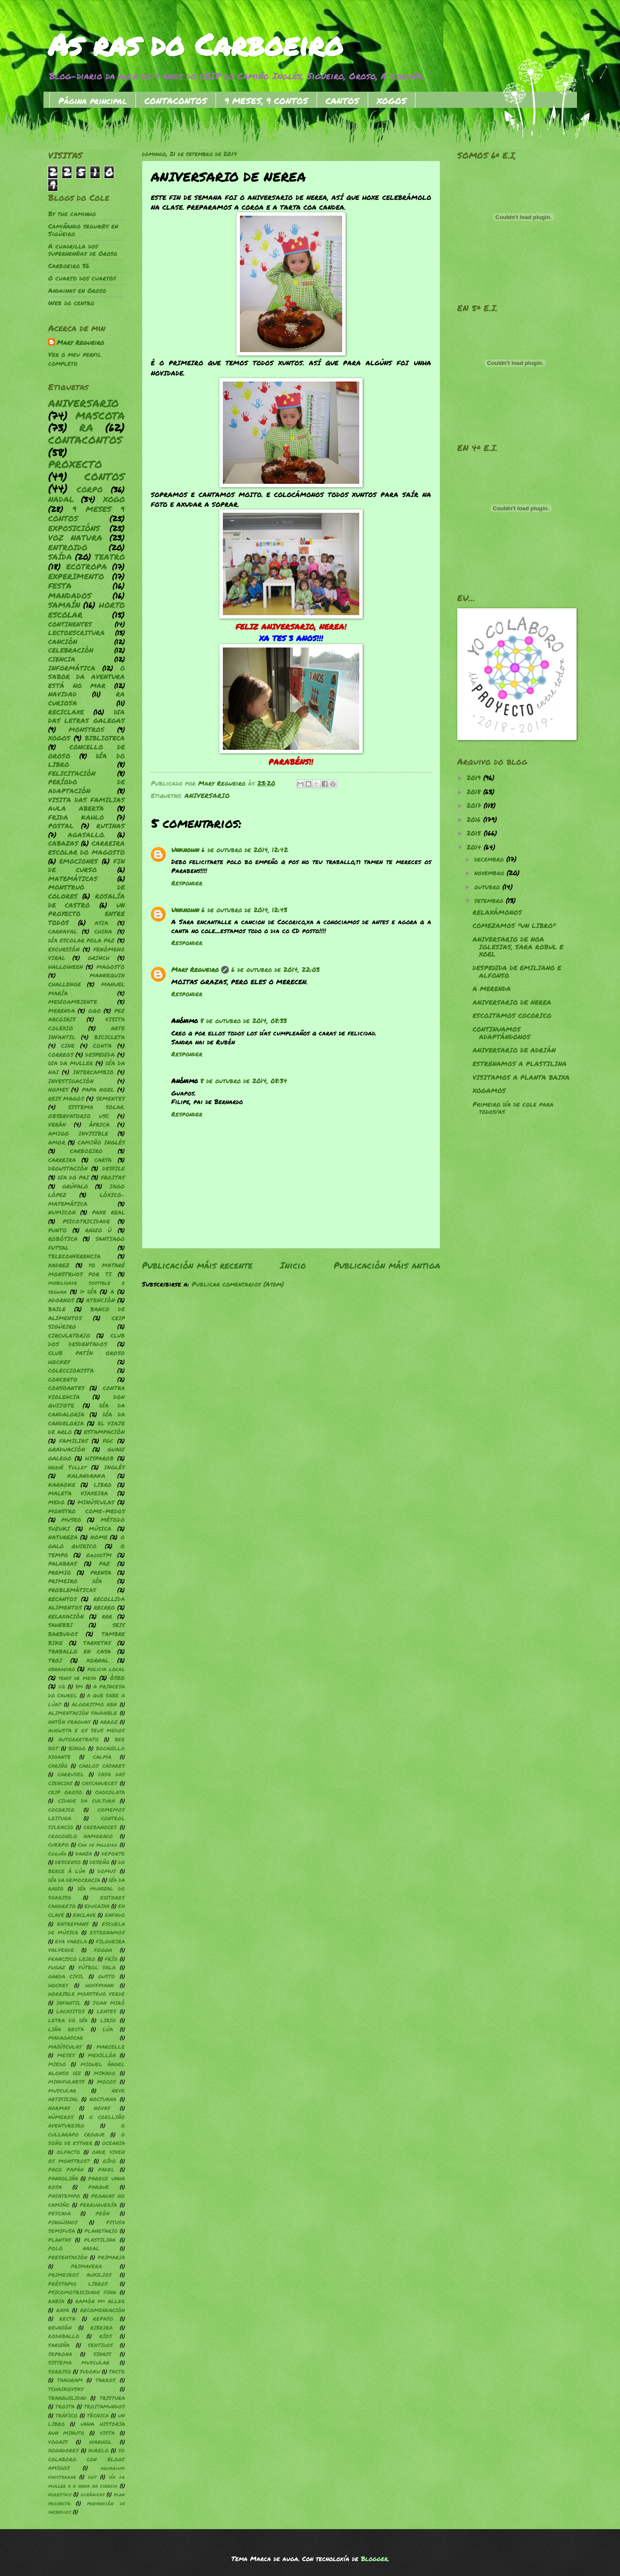  Describe the element at coordinates (71, 1774) in the screenshot. I see `CARRUSEL` at that location.